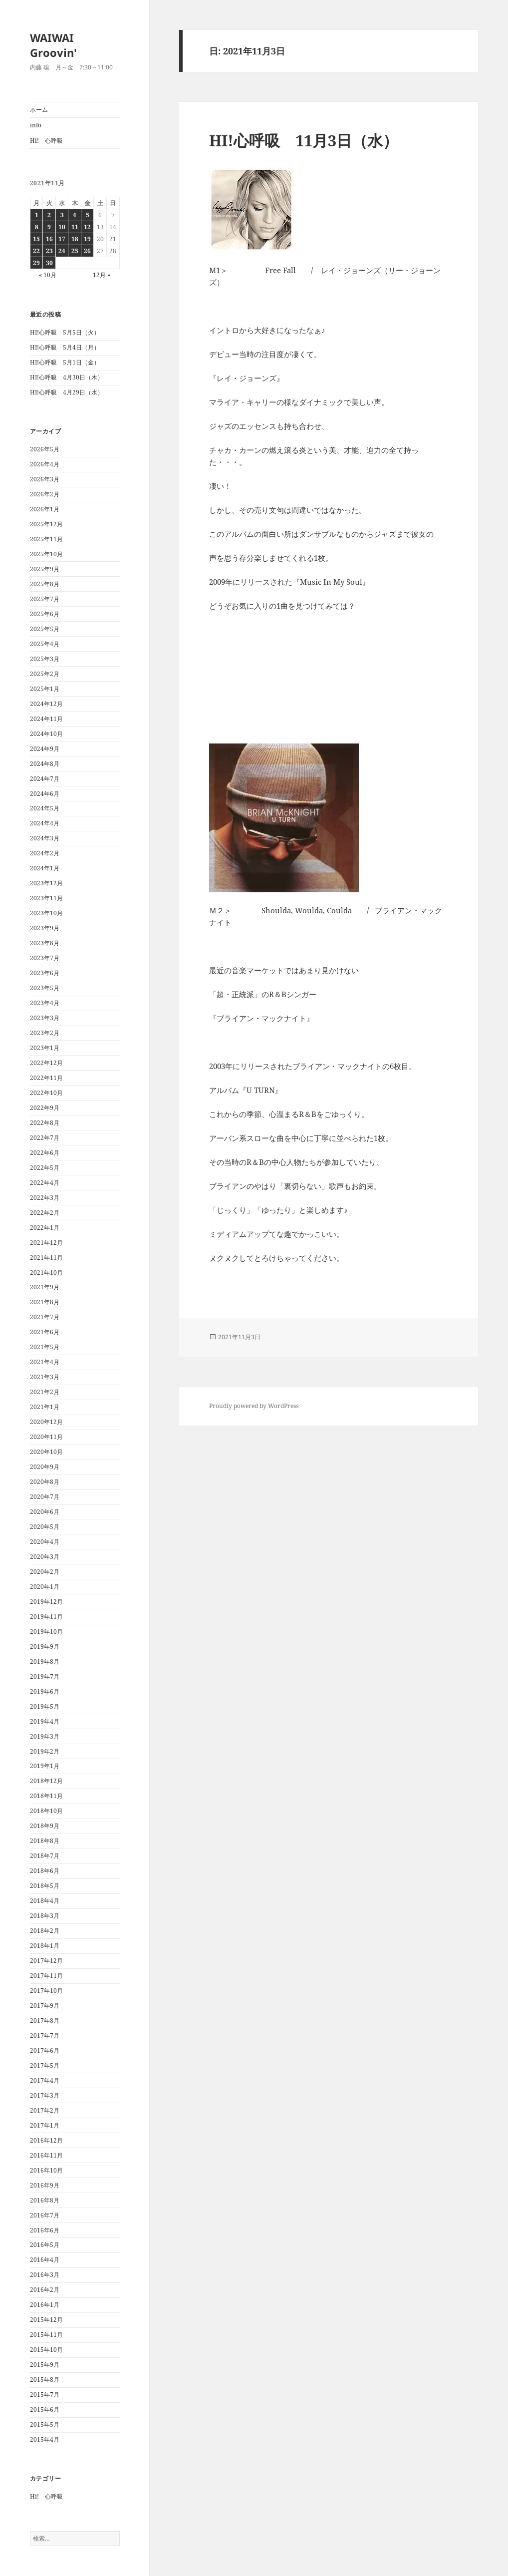 This screenshot has height=2576, width=508. Describe the element at coordinates (44, 1467) in the screenshot. I see `2020年9月` at that location.